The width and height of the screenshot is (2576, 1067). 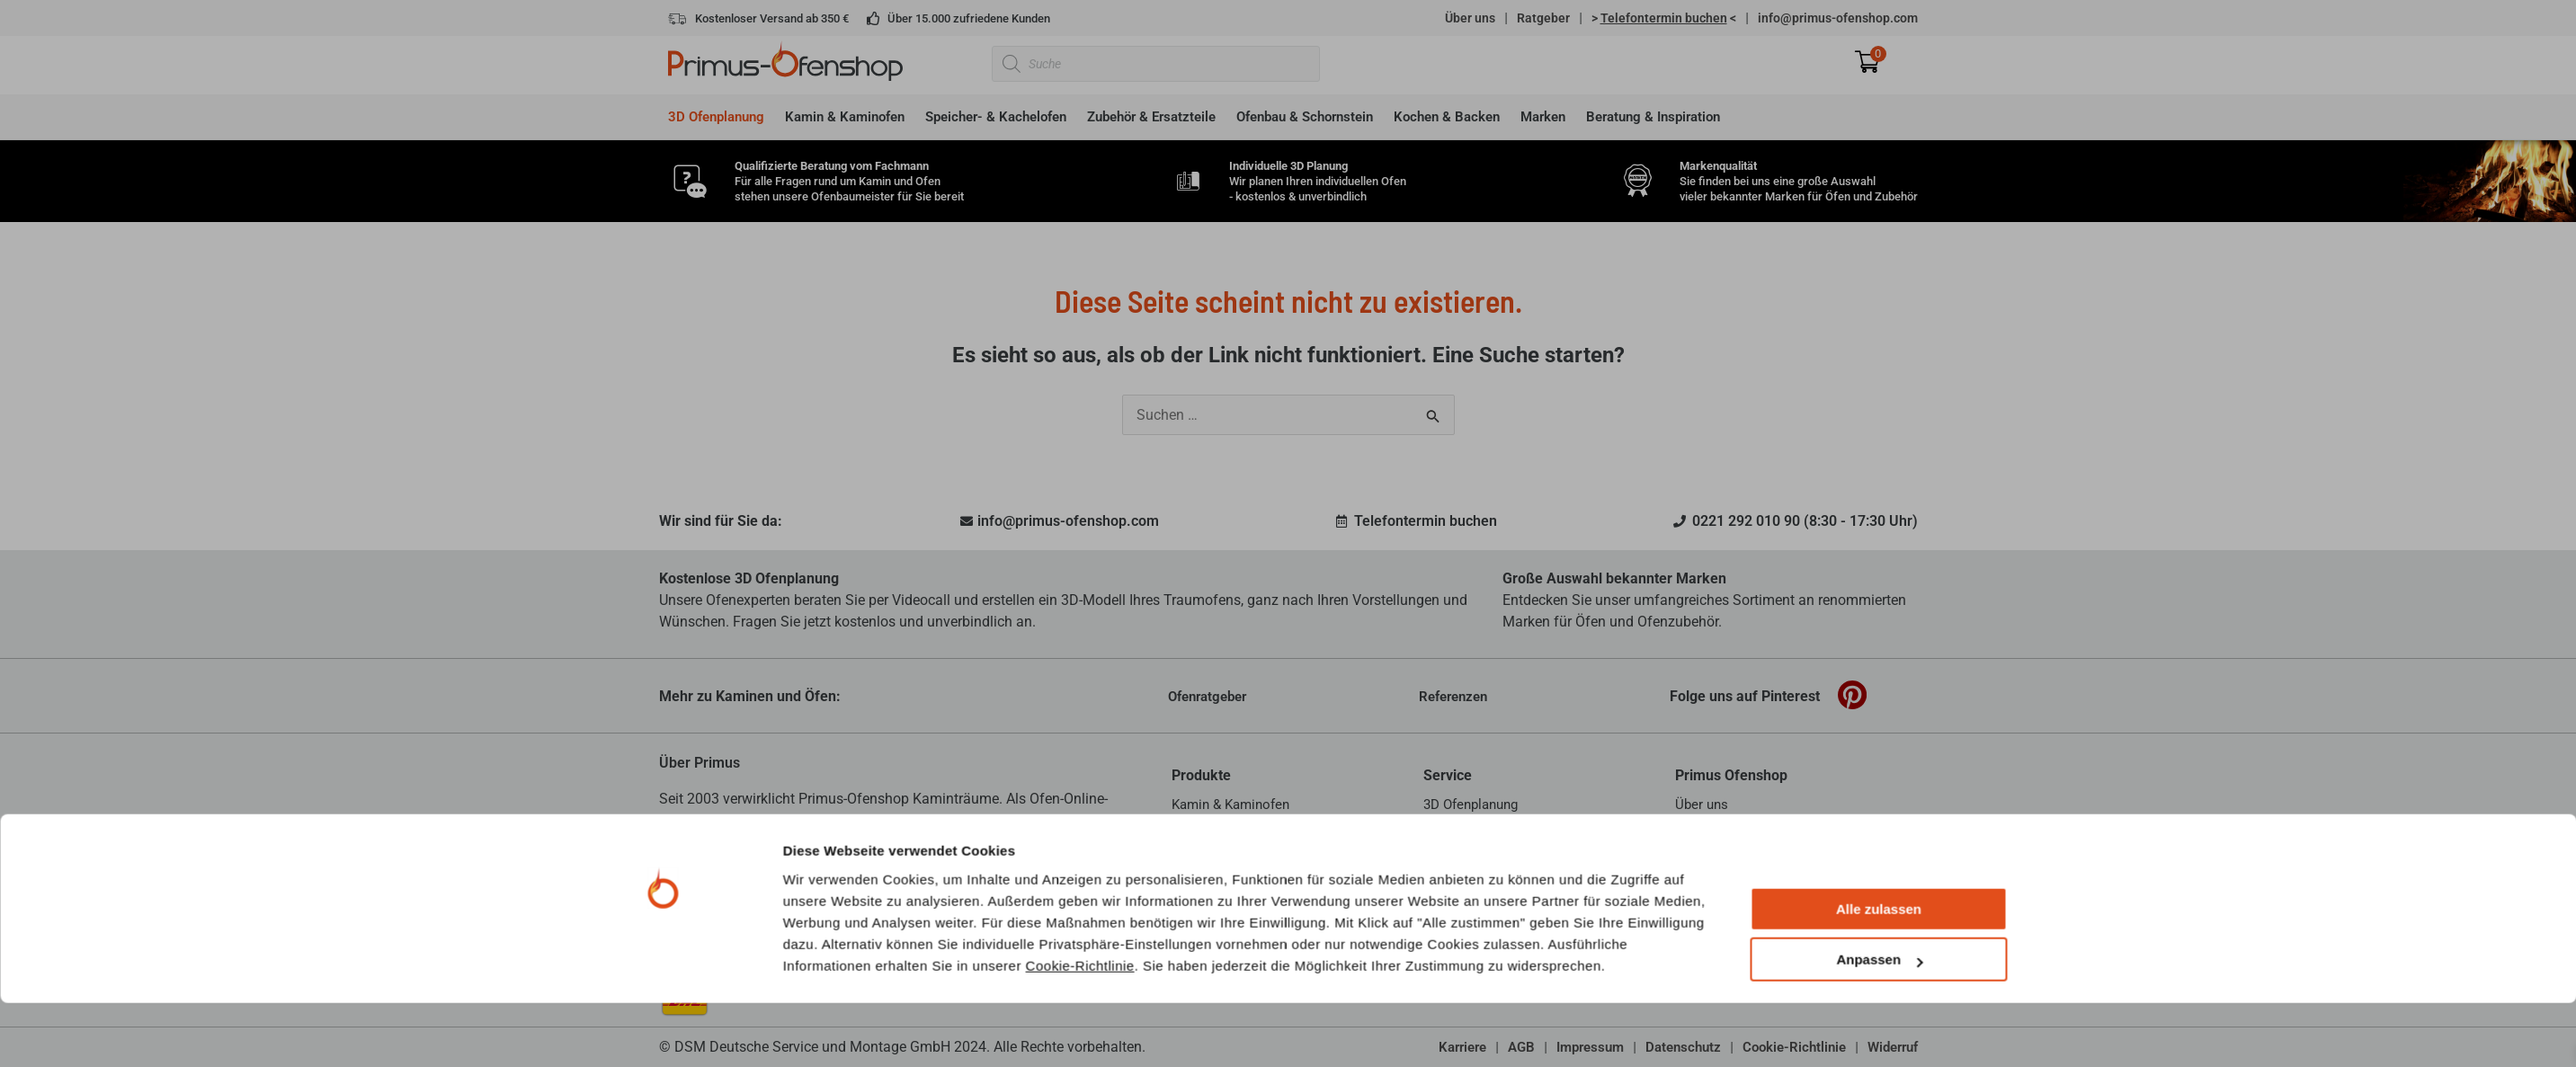 What do you see at coordinates (1037, 841) in the screenshot?
I see `mehr` at bounding box center [1037, 841].